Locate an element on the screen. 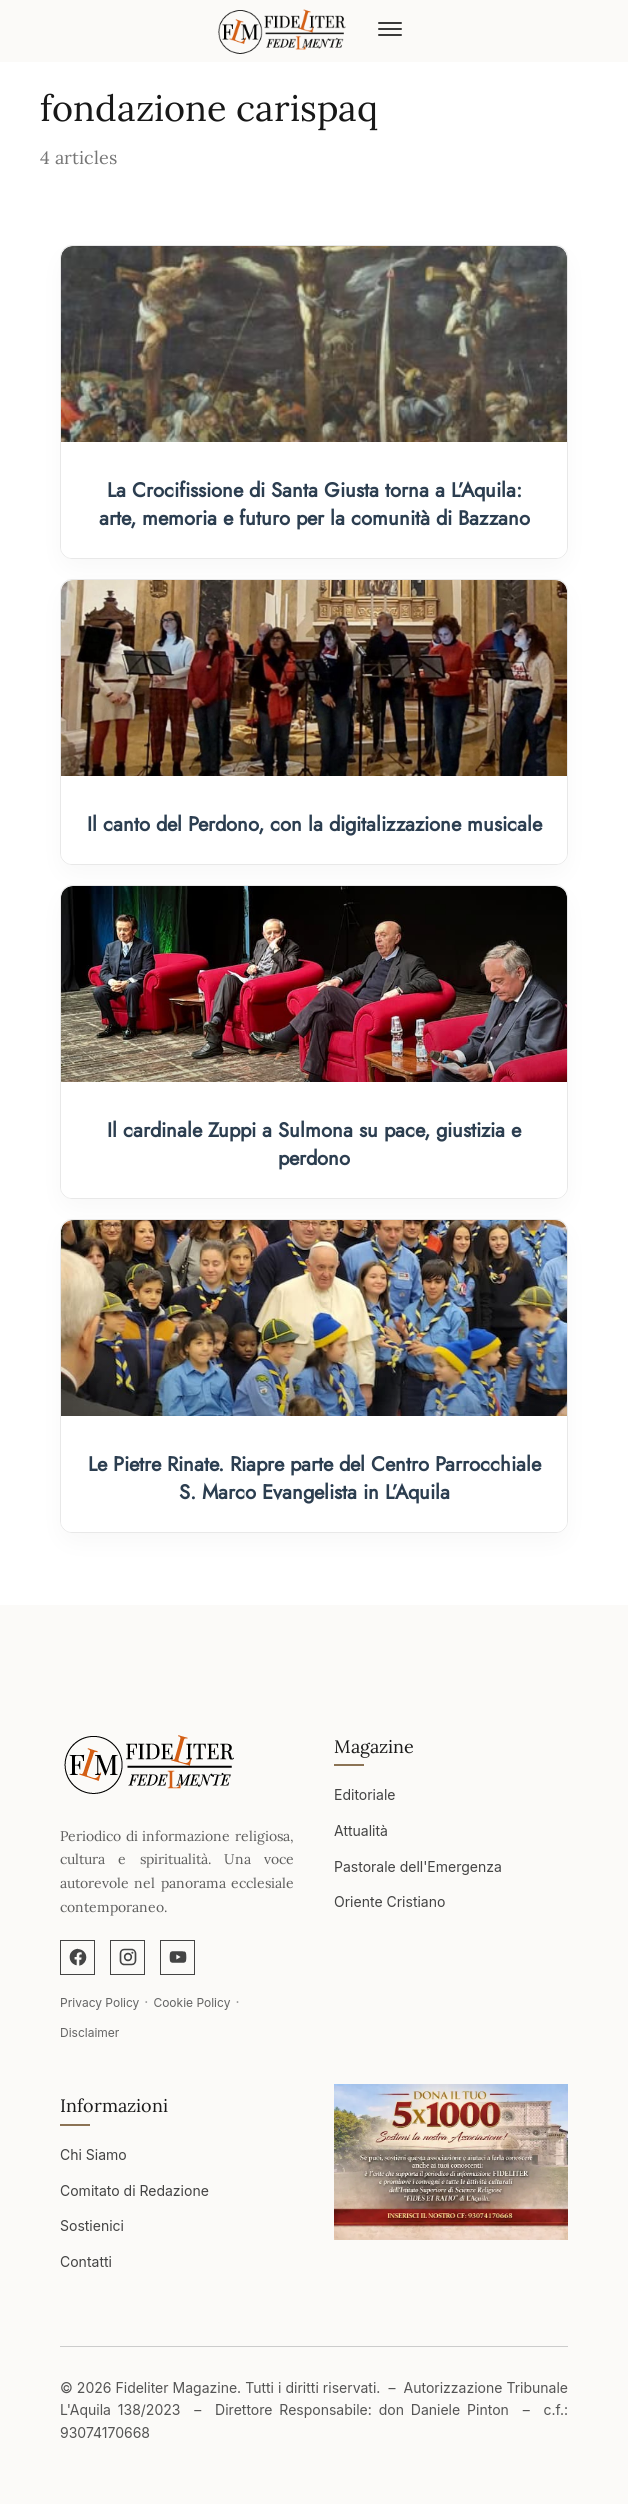  Comitato di Redazione is located at coordinates (134, 2190).